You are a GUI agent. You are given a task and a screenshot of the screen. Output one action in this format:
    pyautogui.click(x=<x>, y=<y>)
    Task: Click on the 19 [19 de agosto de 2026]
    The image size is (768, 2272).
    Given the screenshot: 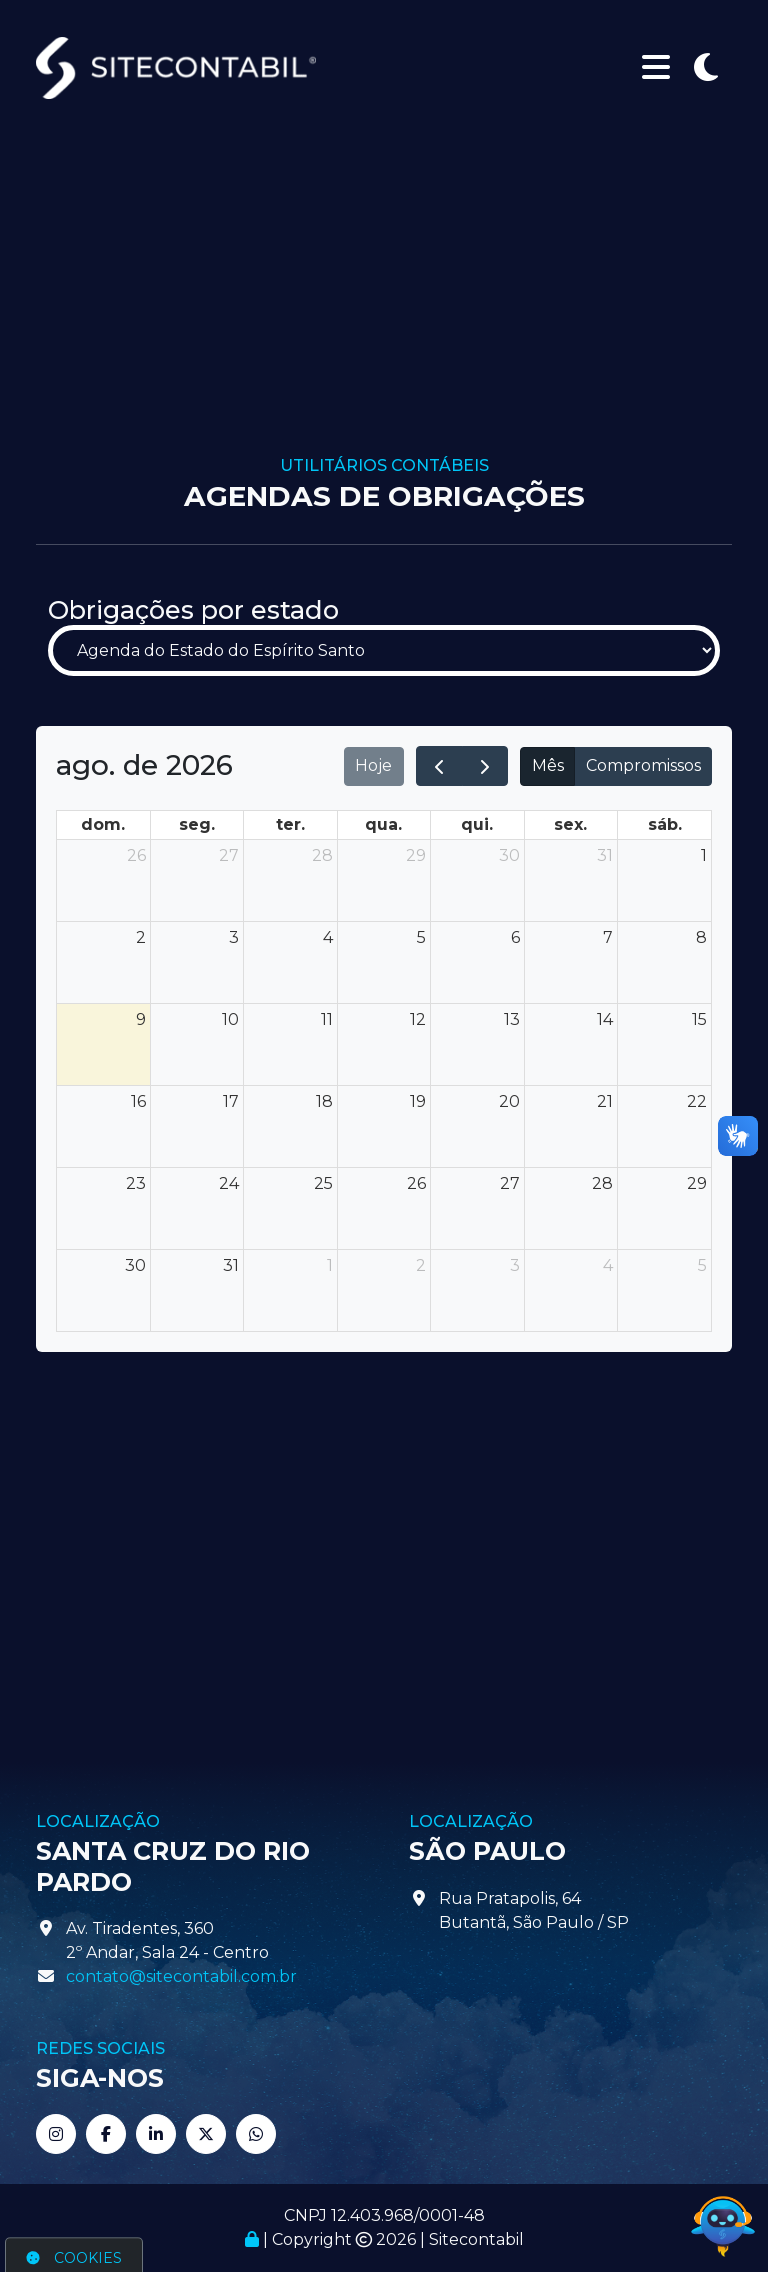 What is the action you would take?
    pyautogui.click(x=418, y=1101)
    